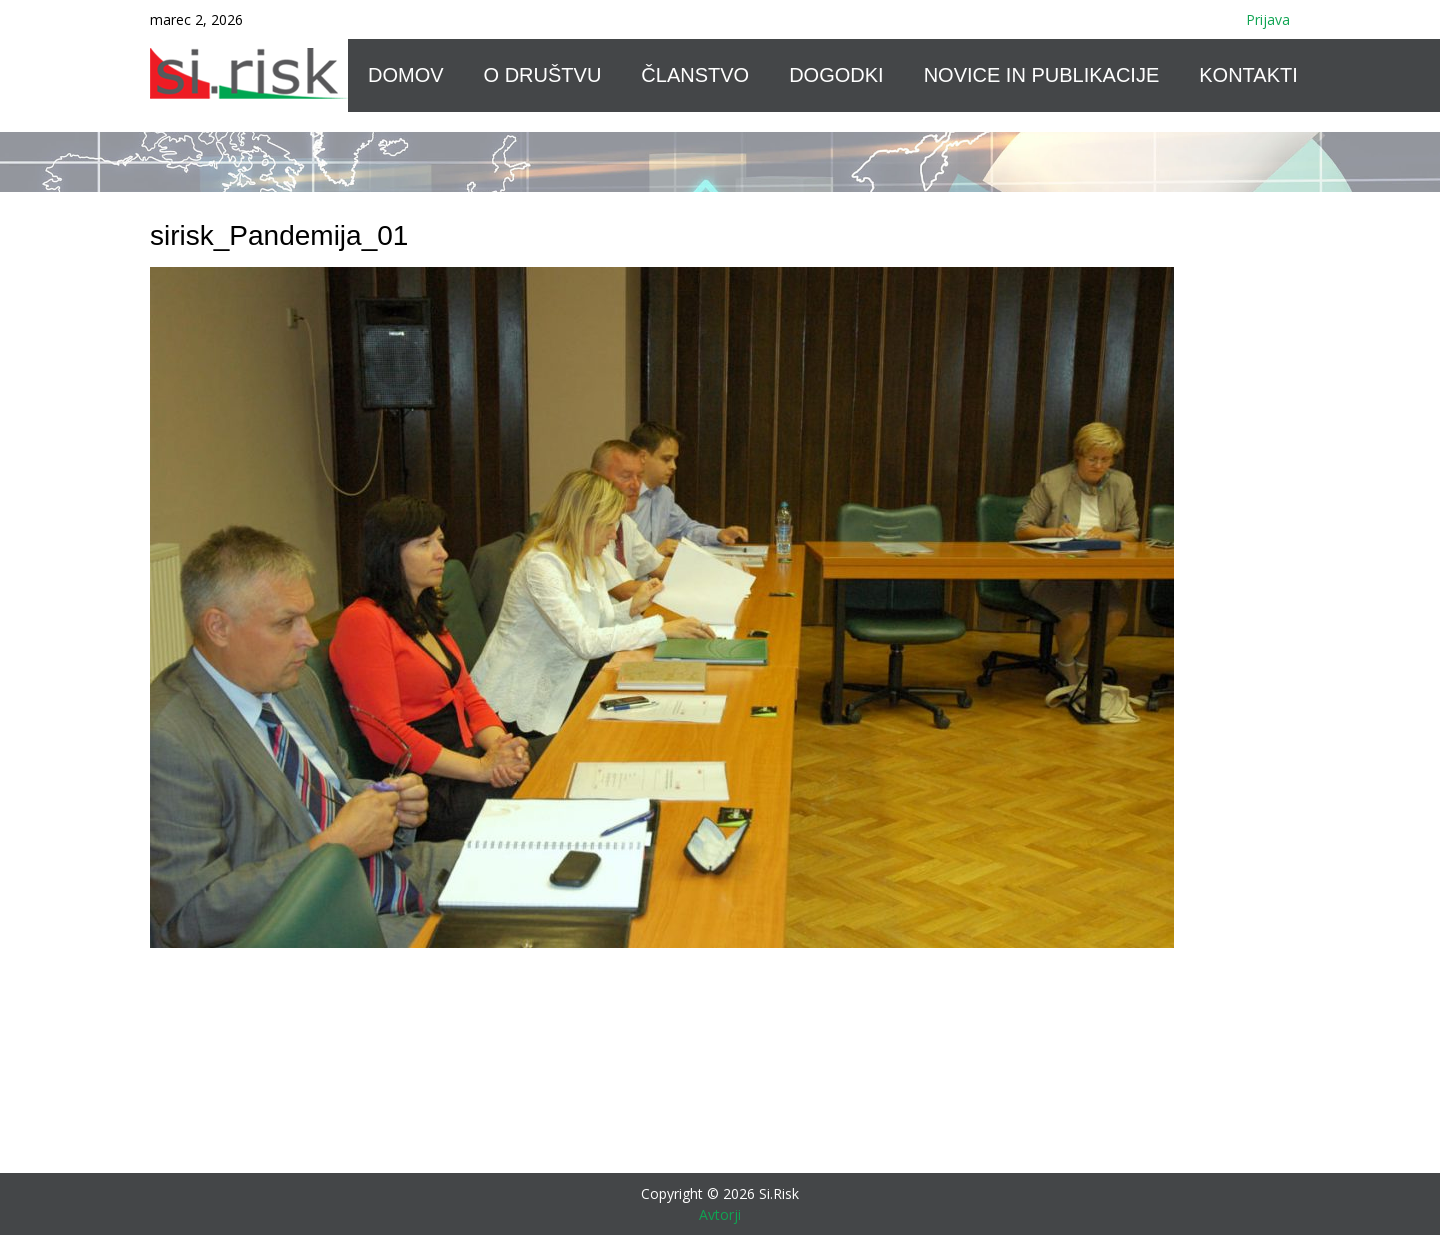  Describe the element at coordinates (1268, 19) in the screenshot. I see `Prijava` at that location.